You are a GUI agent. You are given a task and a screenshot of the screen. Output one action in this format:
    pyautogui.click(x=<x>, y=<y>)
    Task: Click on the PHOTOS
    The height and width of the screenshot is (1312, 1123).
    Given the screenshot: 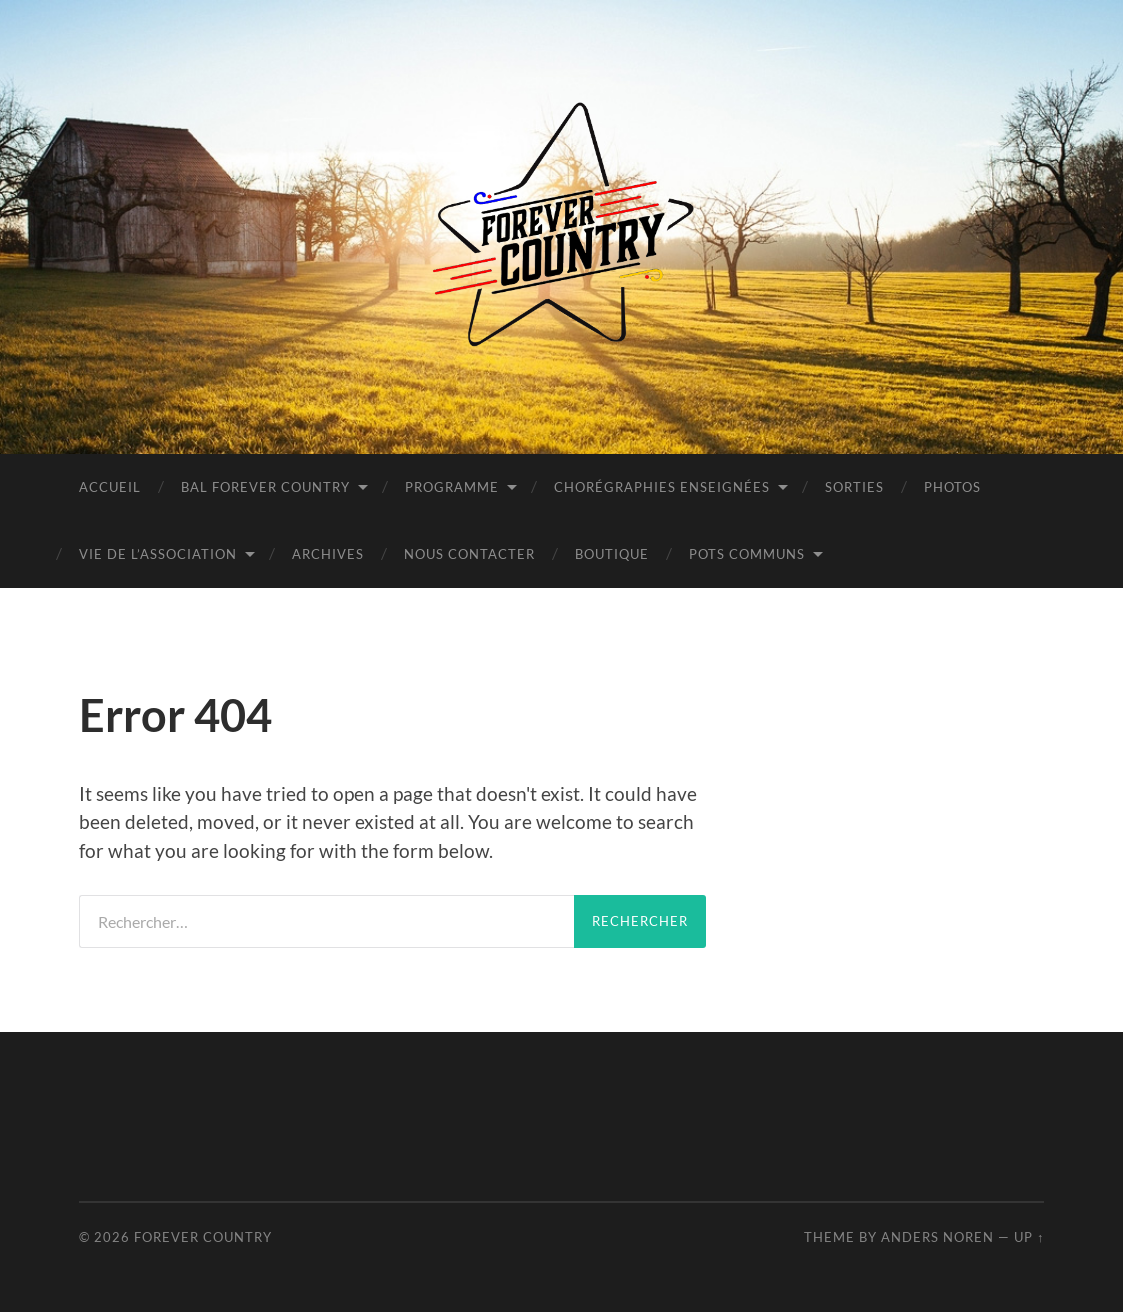 What is the action you would take?
    pyautogui.click(x=952, y=487)
    